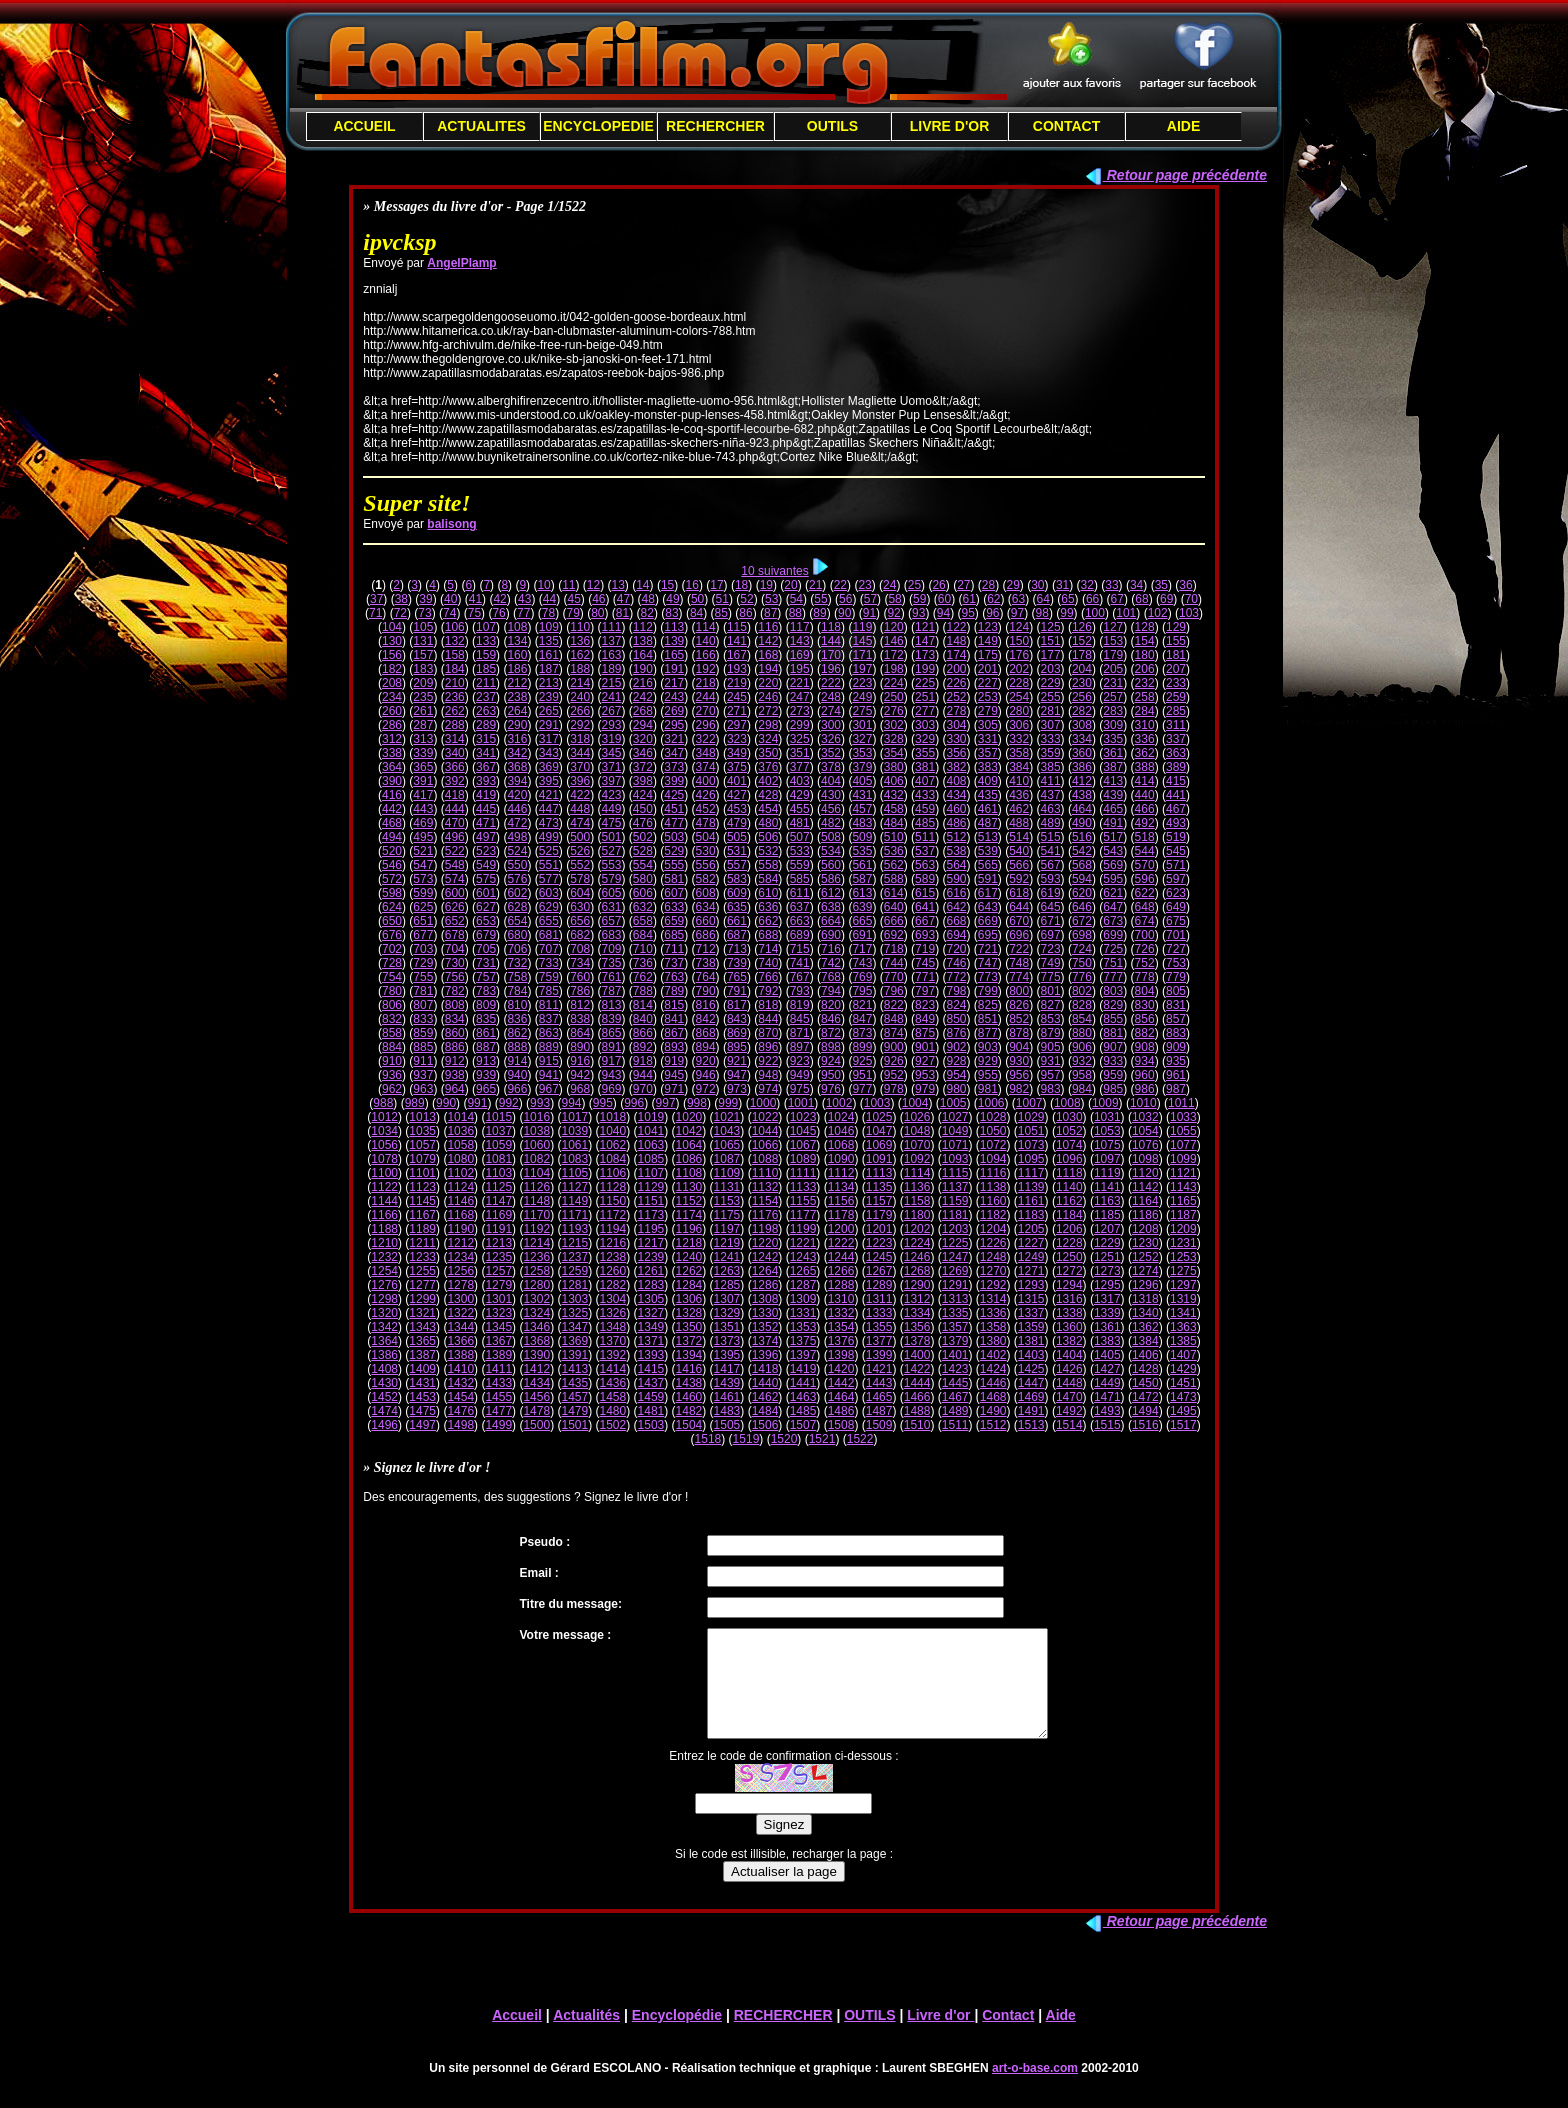 The height and width of the screenshot is (2108, 1568). Describe the element at coordinates (651, 1117) in the screenshot. I see `1019` at that location.